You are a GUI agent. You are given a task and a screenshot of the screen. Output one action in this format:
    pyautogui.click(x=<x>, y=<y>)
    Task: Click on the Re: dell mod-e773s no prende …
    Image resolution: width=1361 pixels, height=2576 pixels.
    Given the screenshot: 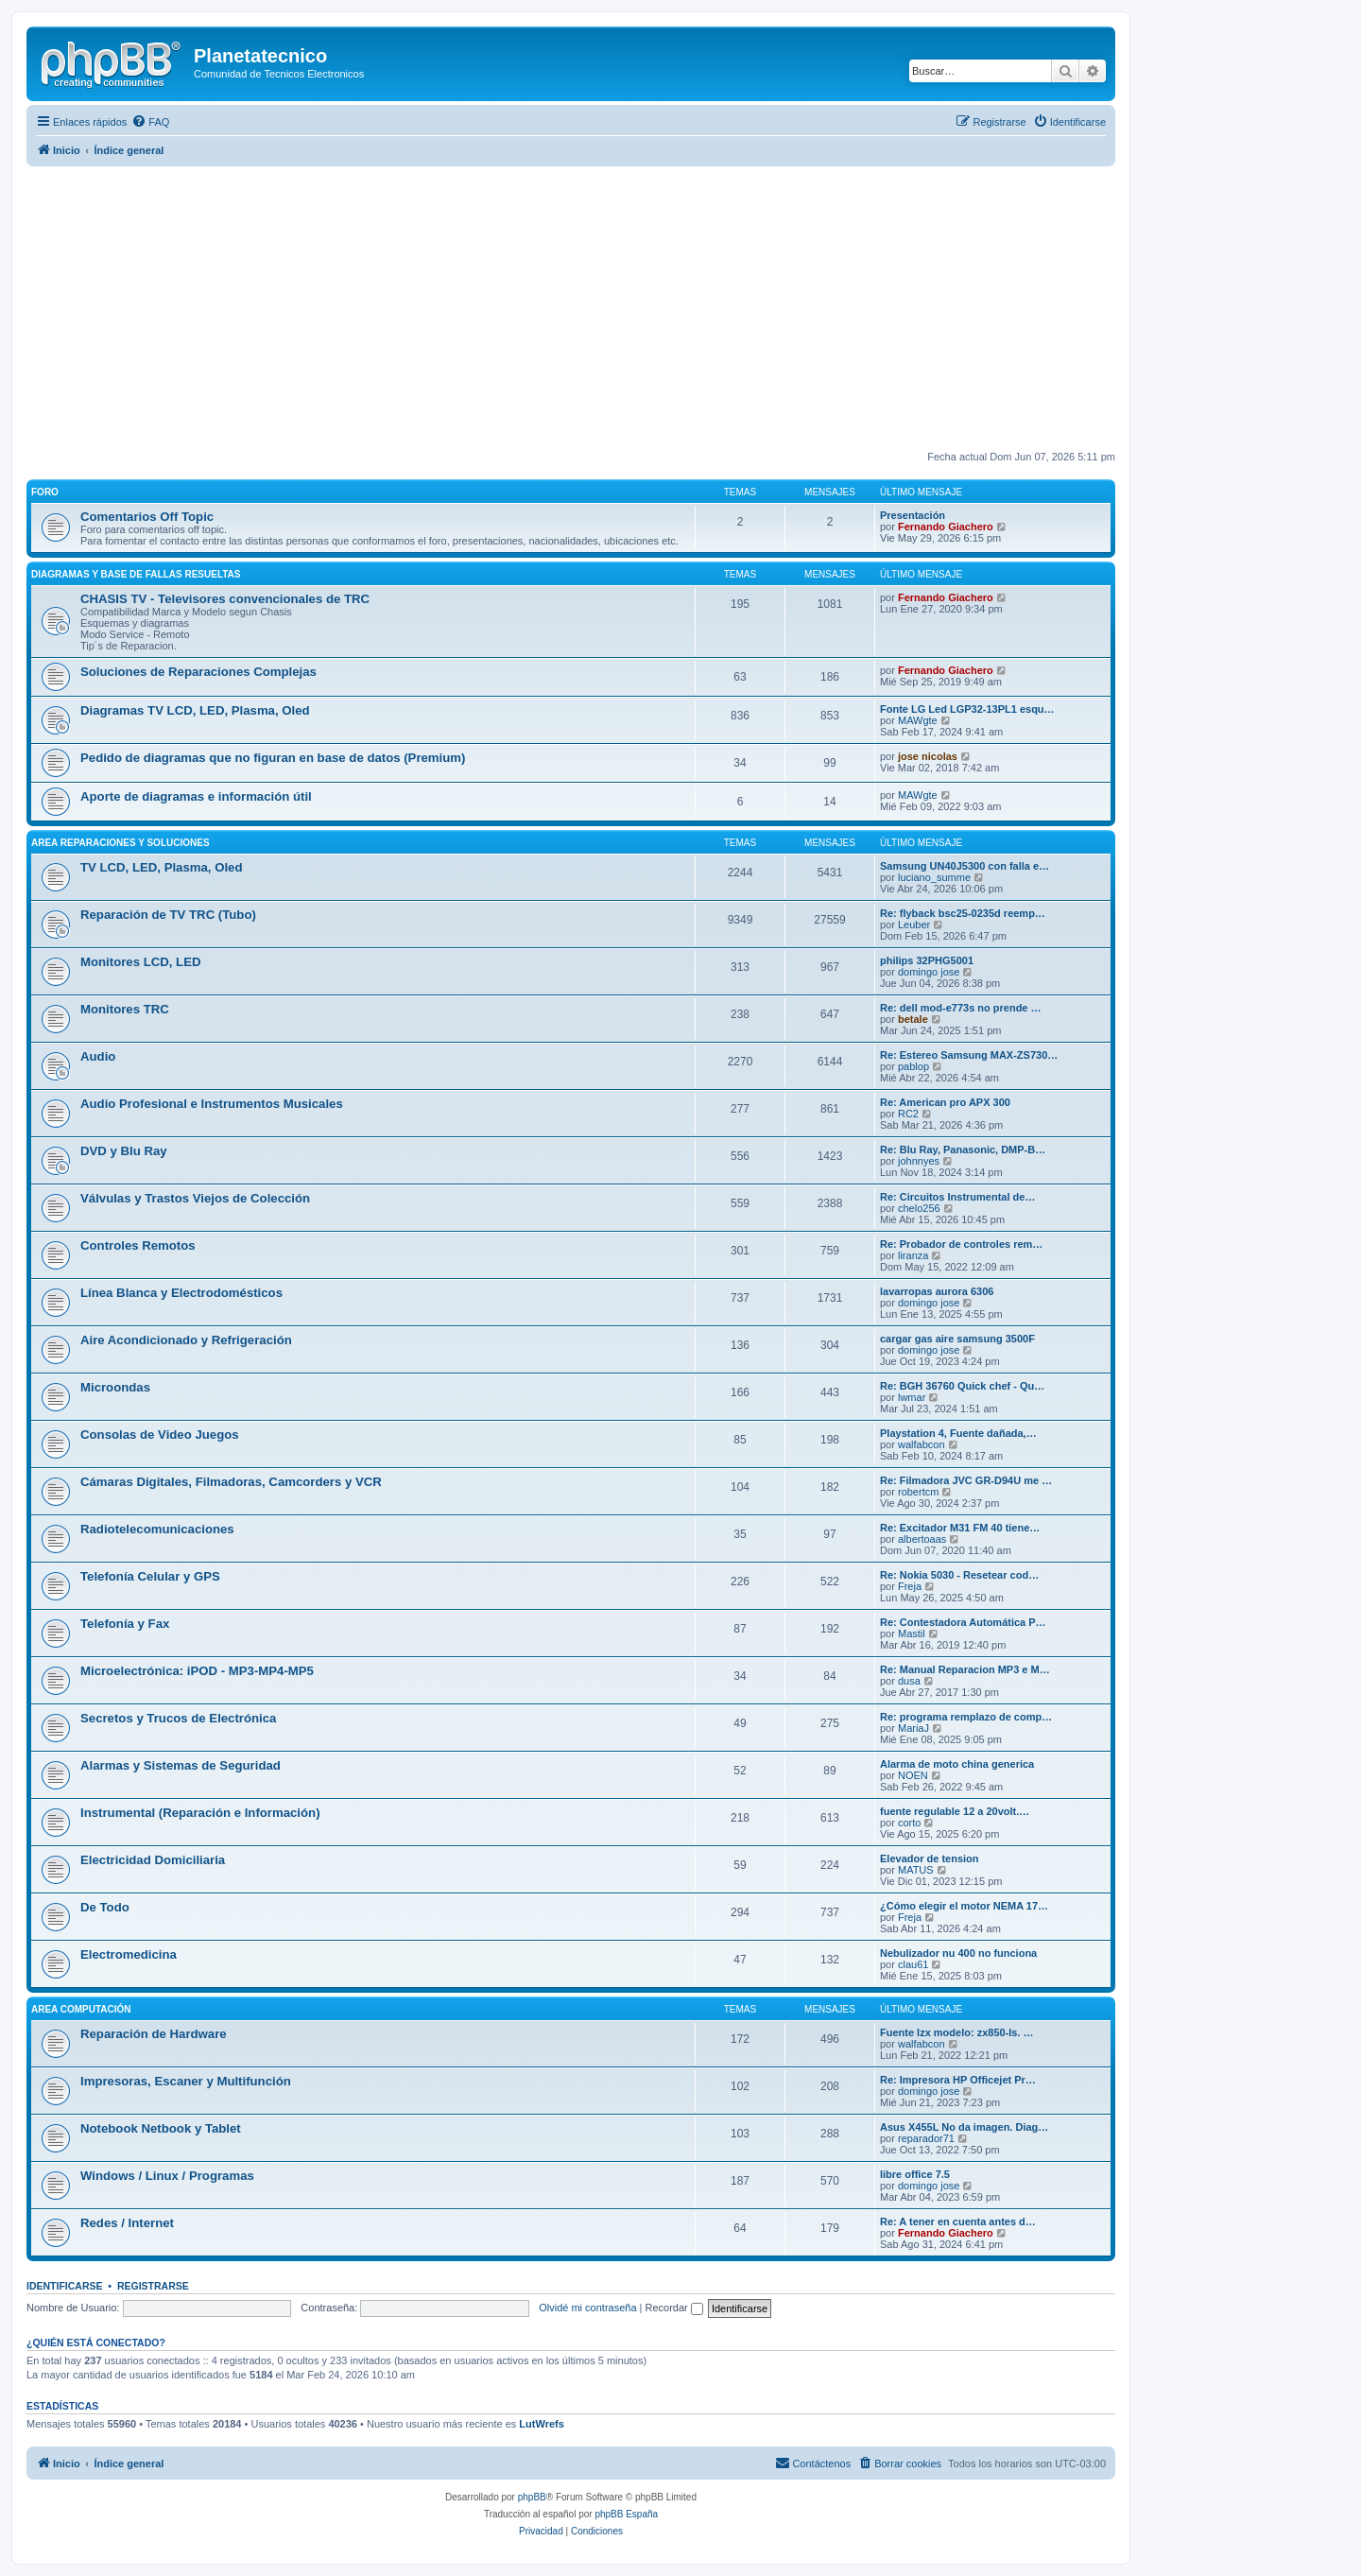 What is the action you would take?
    pyautogui.click(x=961, y=1007)
    